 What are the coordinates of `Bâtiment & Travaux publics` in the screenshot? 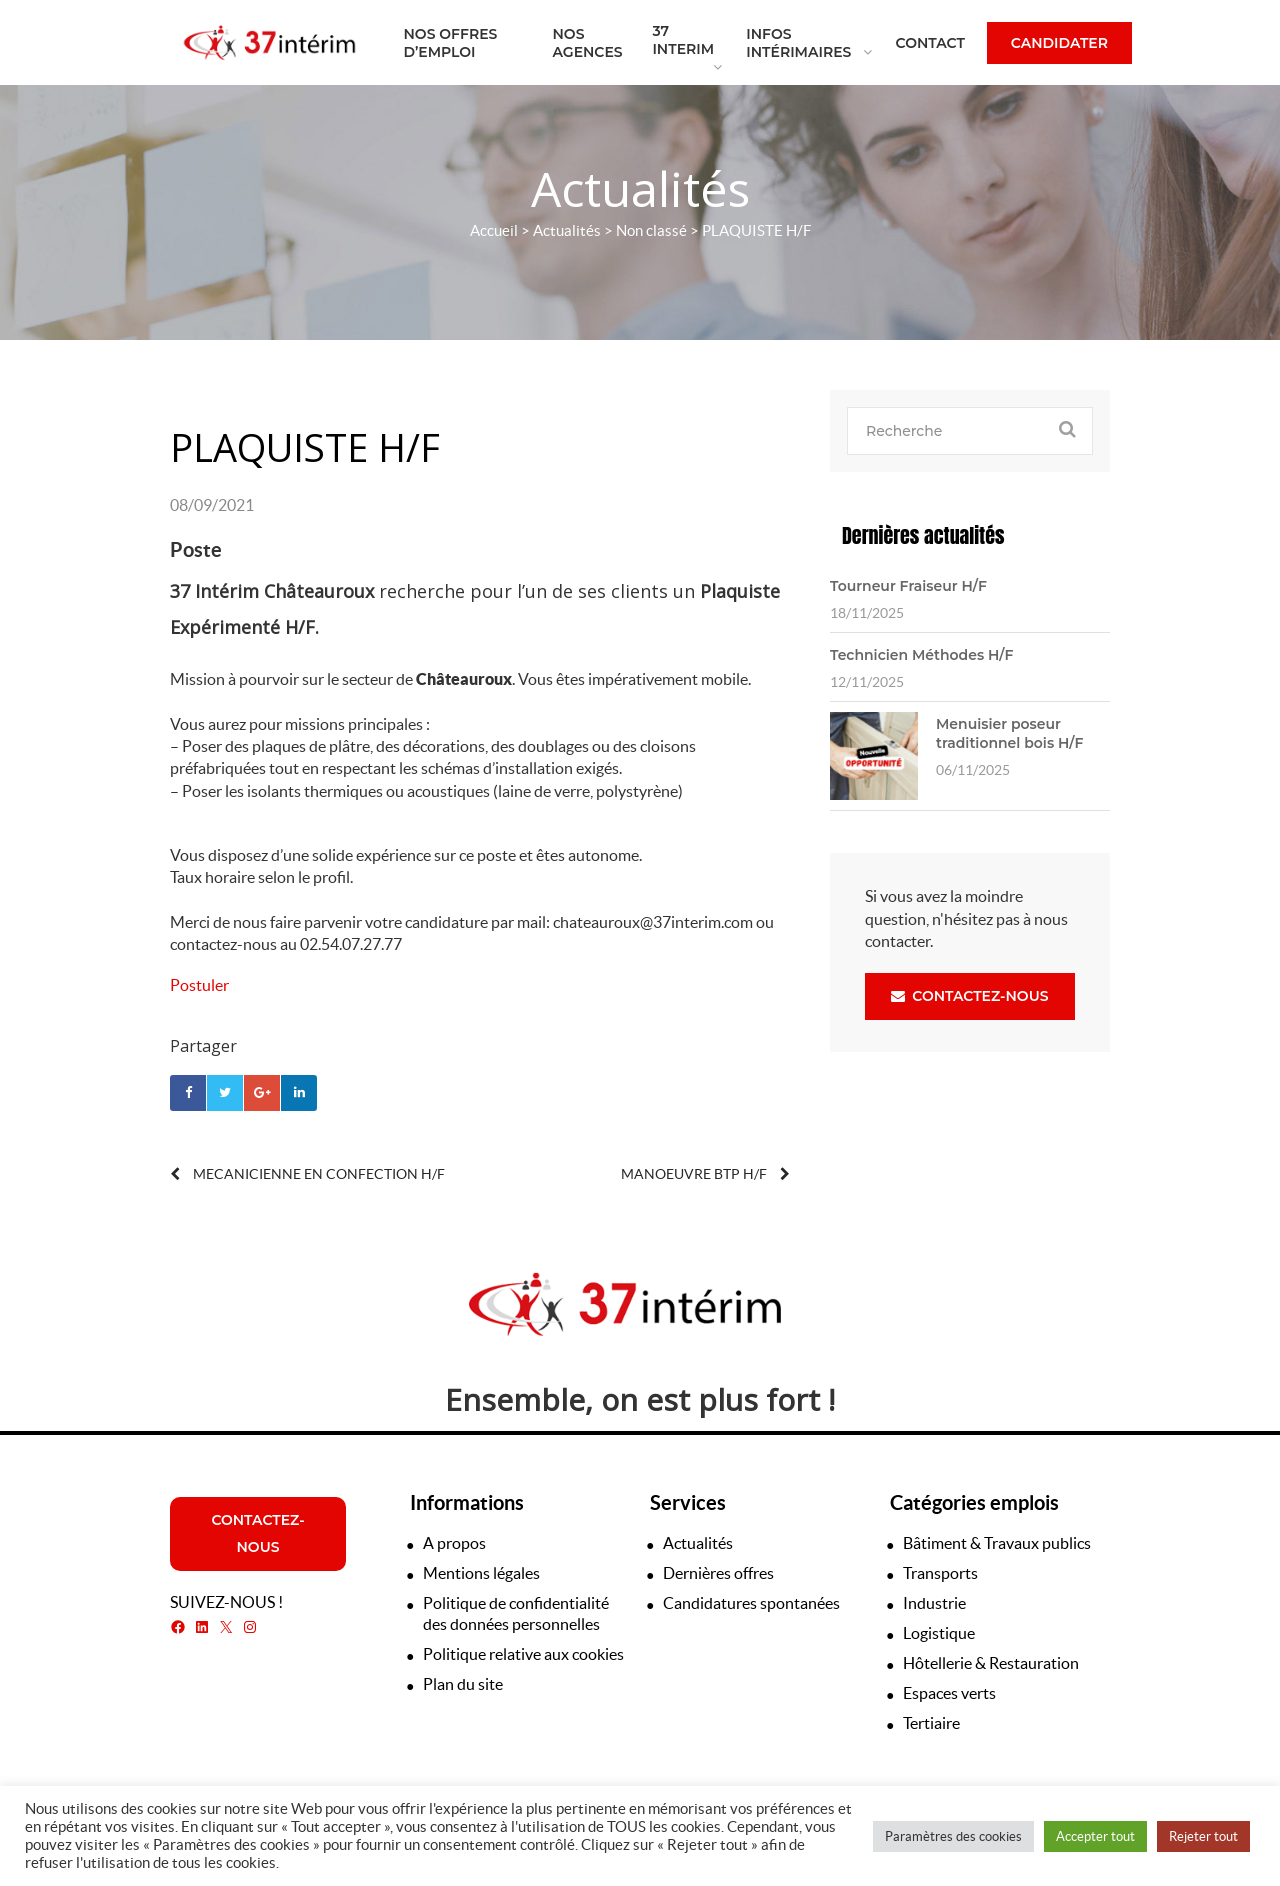 It's located at (997, 1543).